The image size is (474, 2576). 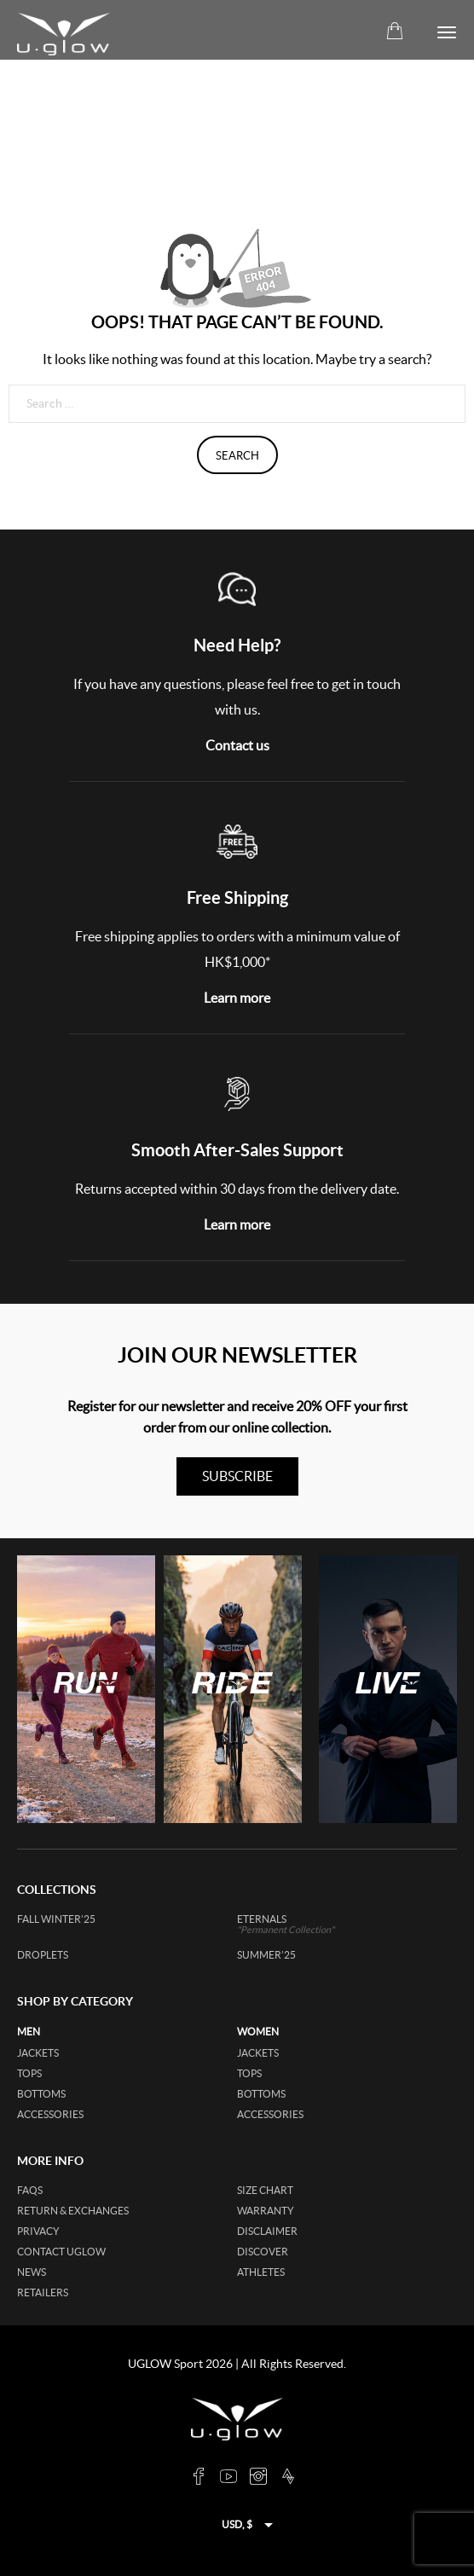 What do you see at coordinates (266, 1954) in the screenshot?
I see `SUMMER’25` at bounding box center [266, 1954].